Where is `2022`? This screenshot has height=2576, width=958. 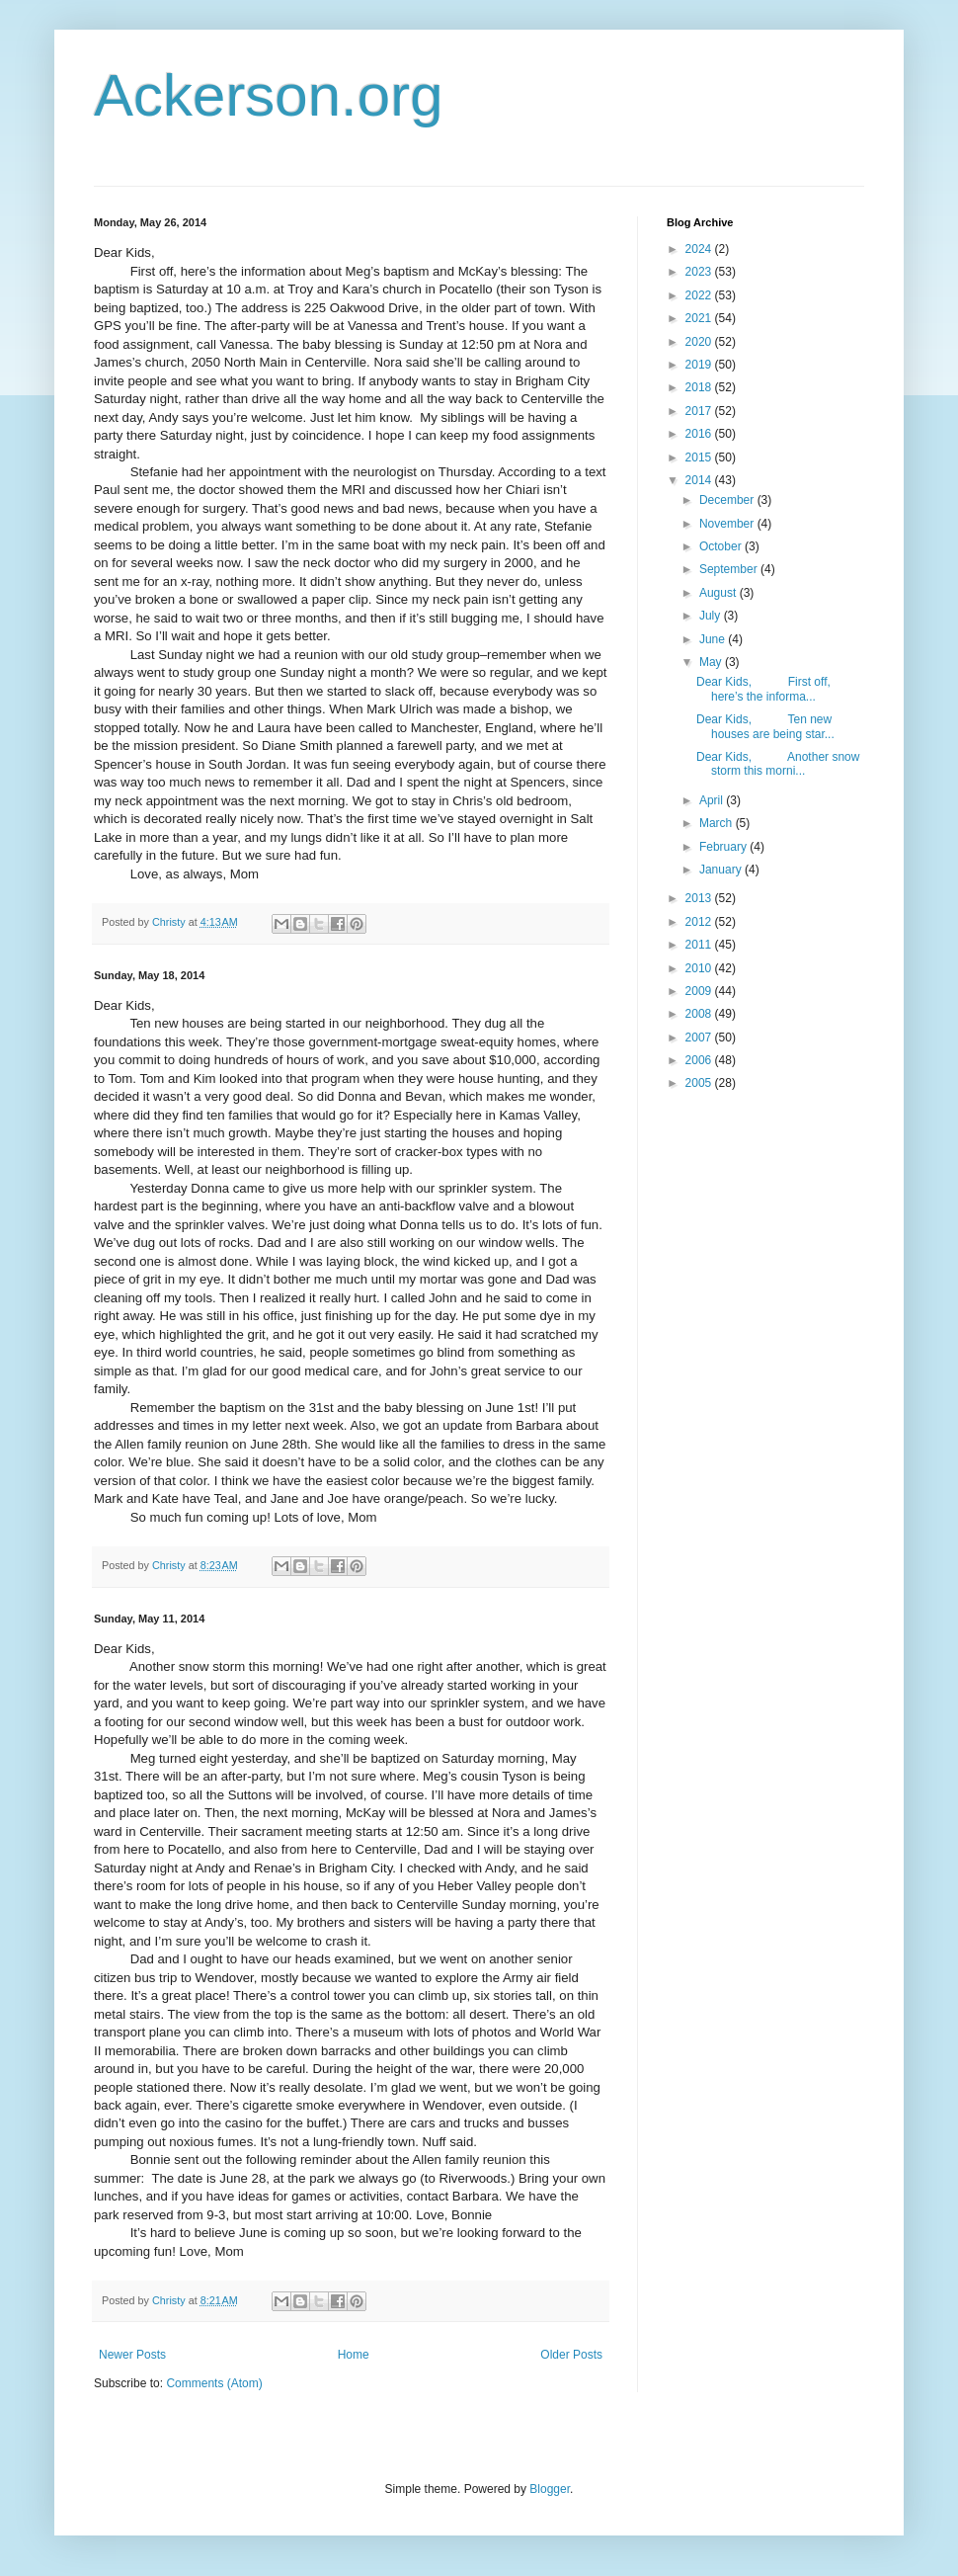 2022 is located at coordinates (700, 295).